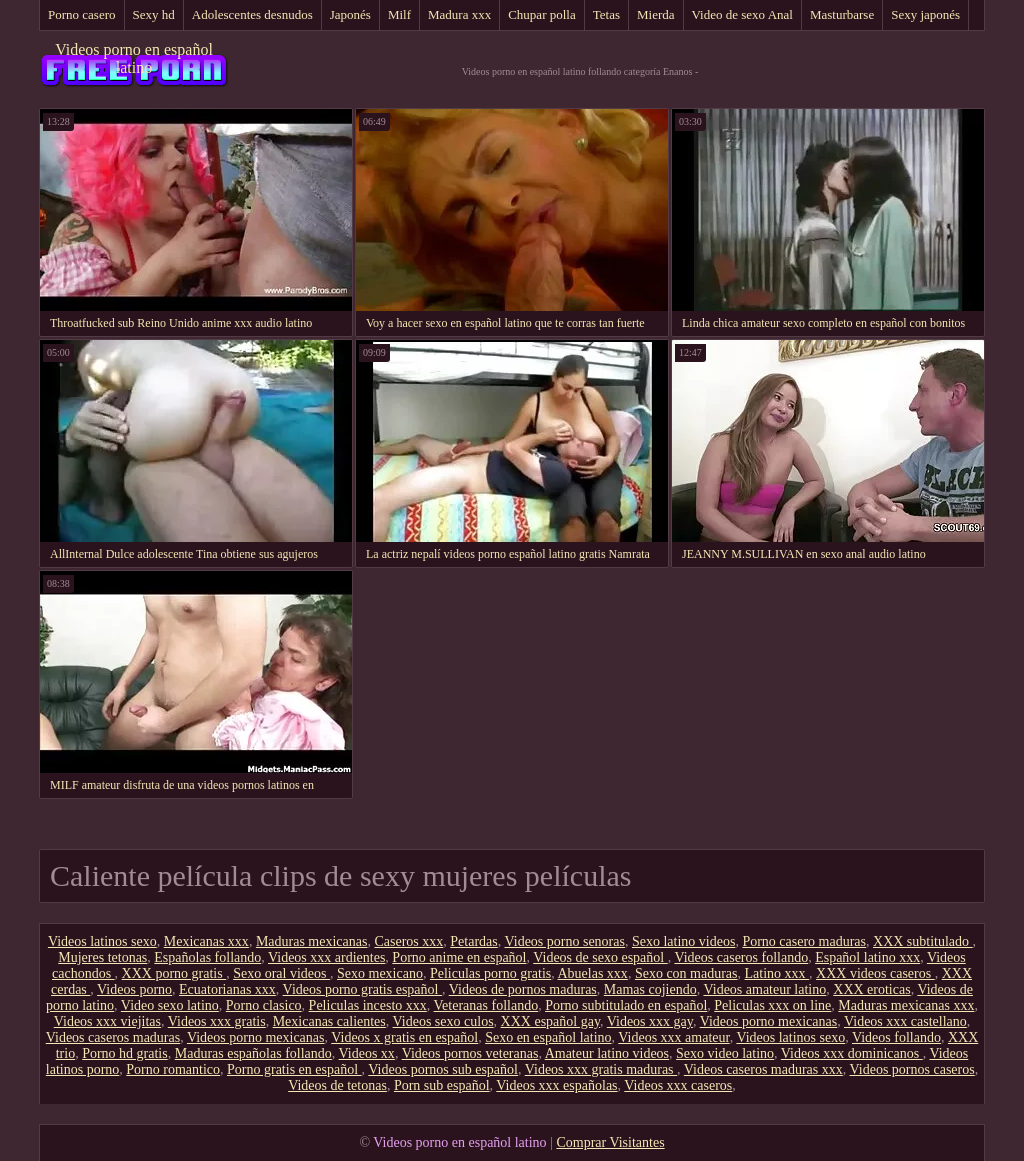 Image resolution: width=1024 pixels, height=1161 pixels. Describe the element at coordinates (459, 14) in the screenshot. I see `Madura xxx` at that location.